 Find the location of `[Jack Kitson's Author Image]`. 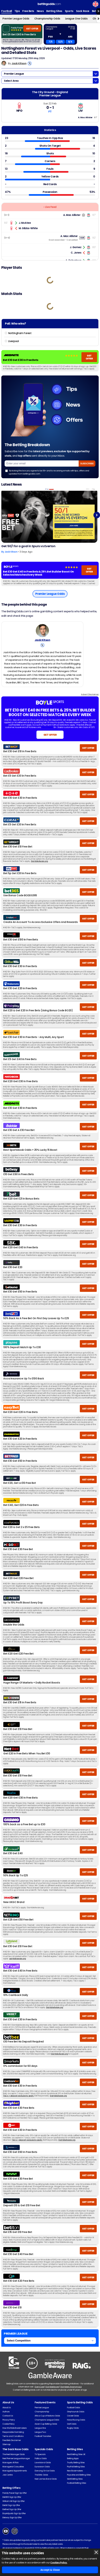

[Jack Kitson's Author Image] is located at coordinates (42, 630).